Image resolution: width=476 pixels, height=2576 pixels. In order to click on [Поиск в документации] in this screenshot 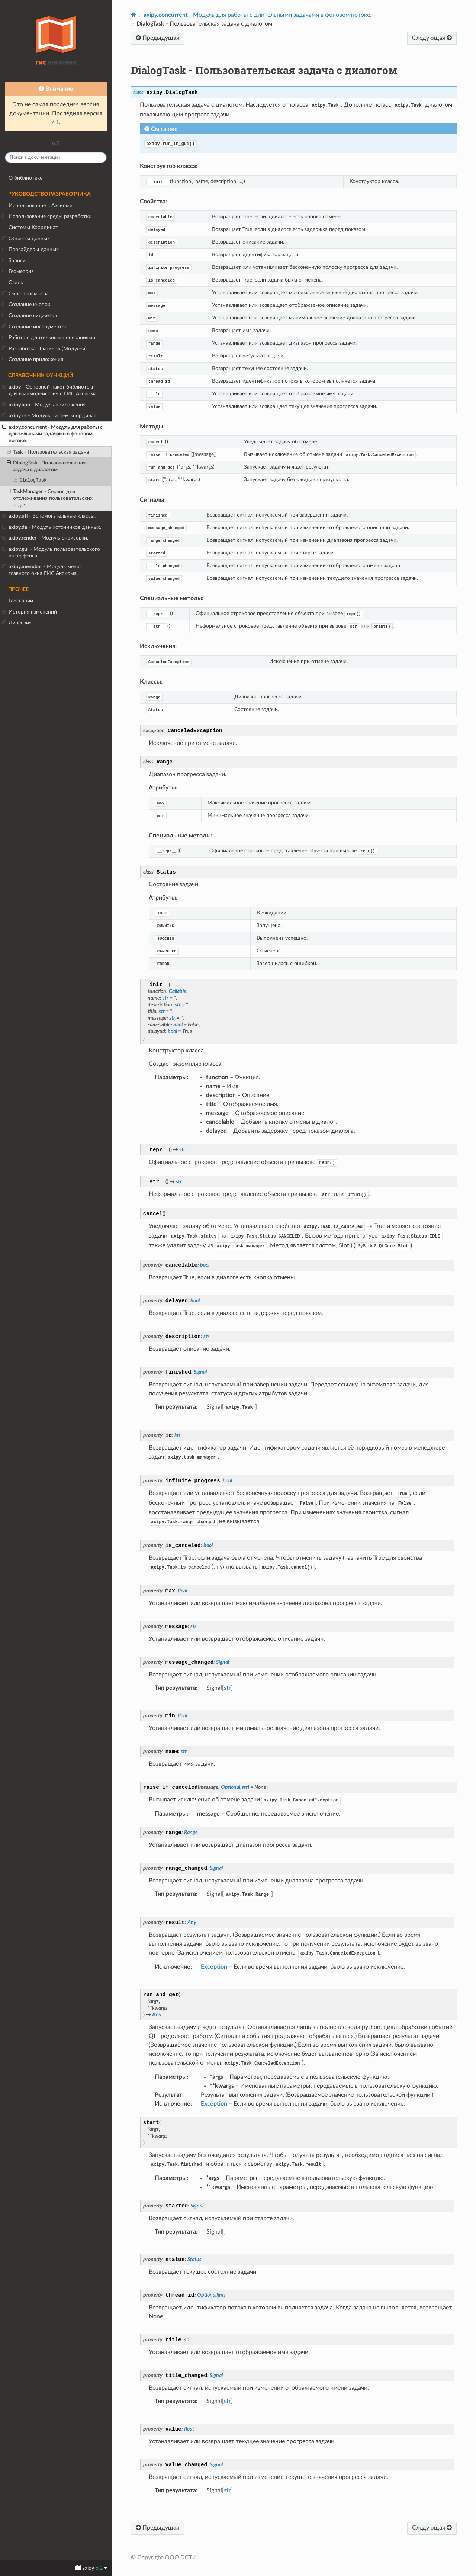, I will do `click(56, 157)`.